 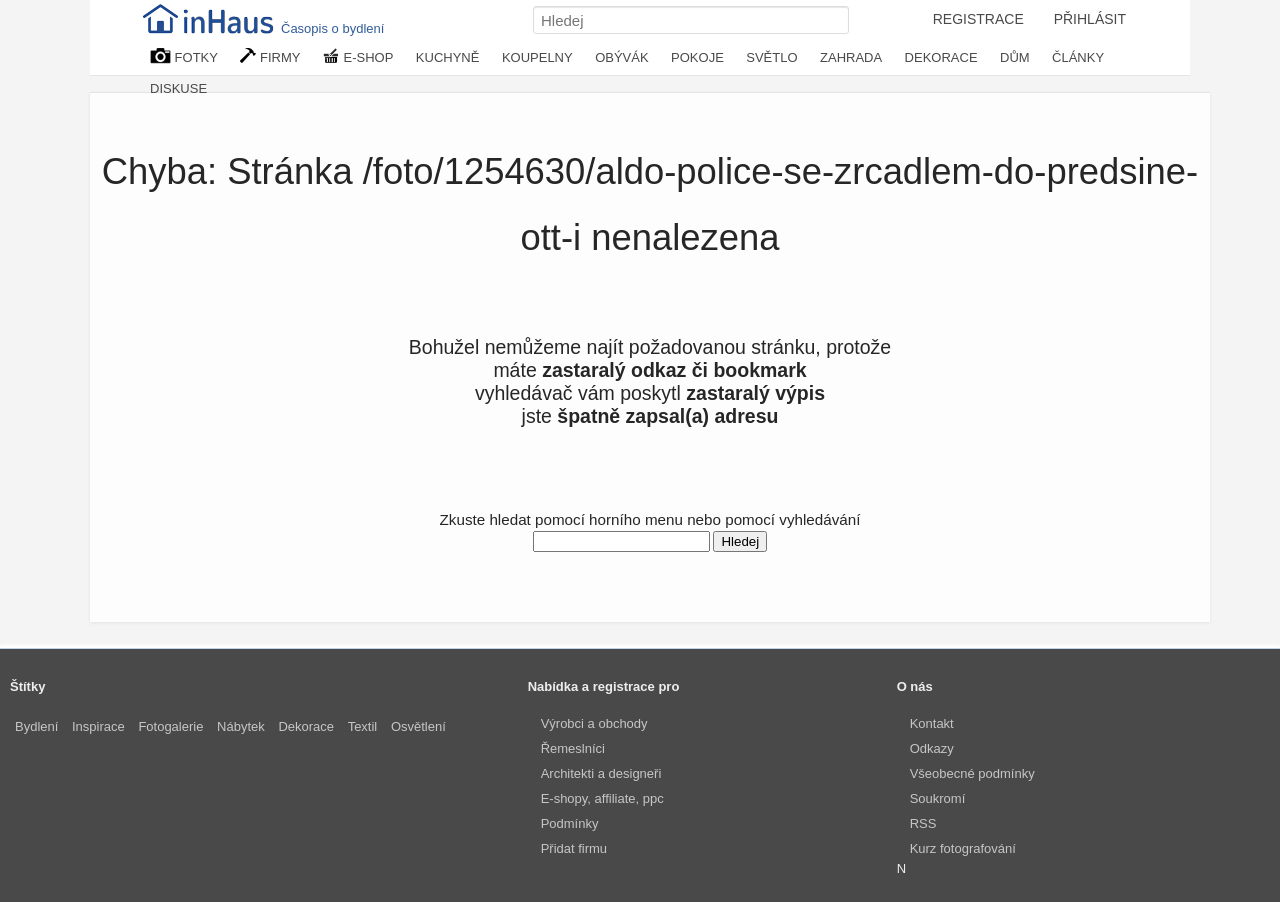 What do you see at coordinates (363, 726) in the screenshot?
I see `Textil` at bounding box center [363, 726].